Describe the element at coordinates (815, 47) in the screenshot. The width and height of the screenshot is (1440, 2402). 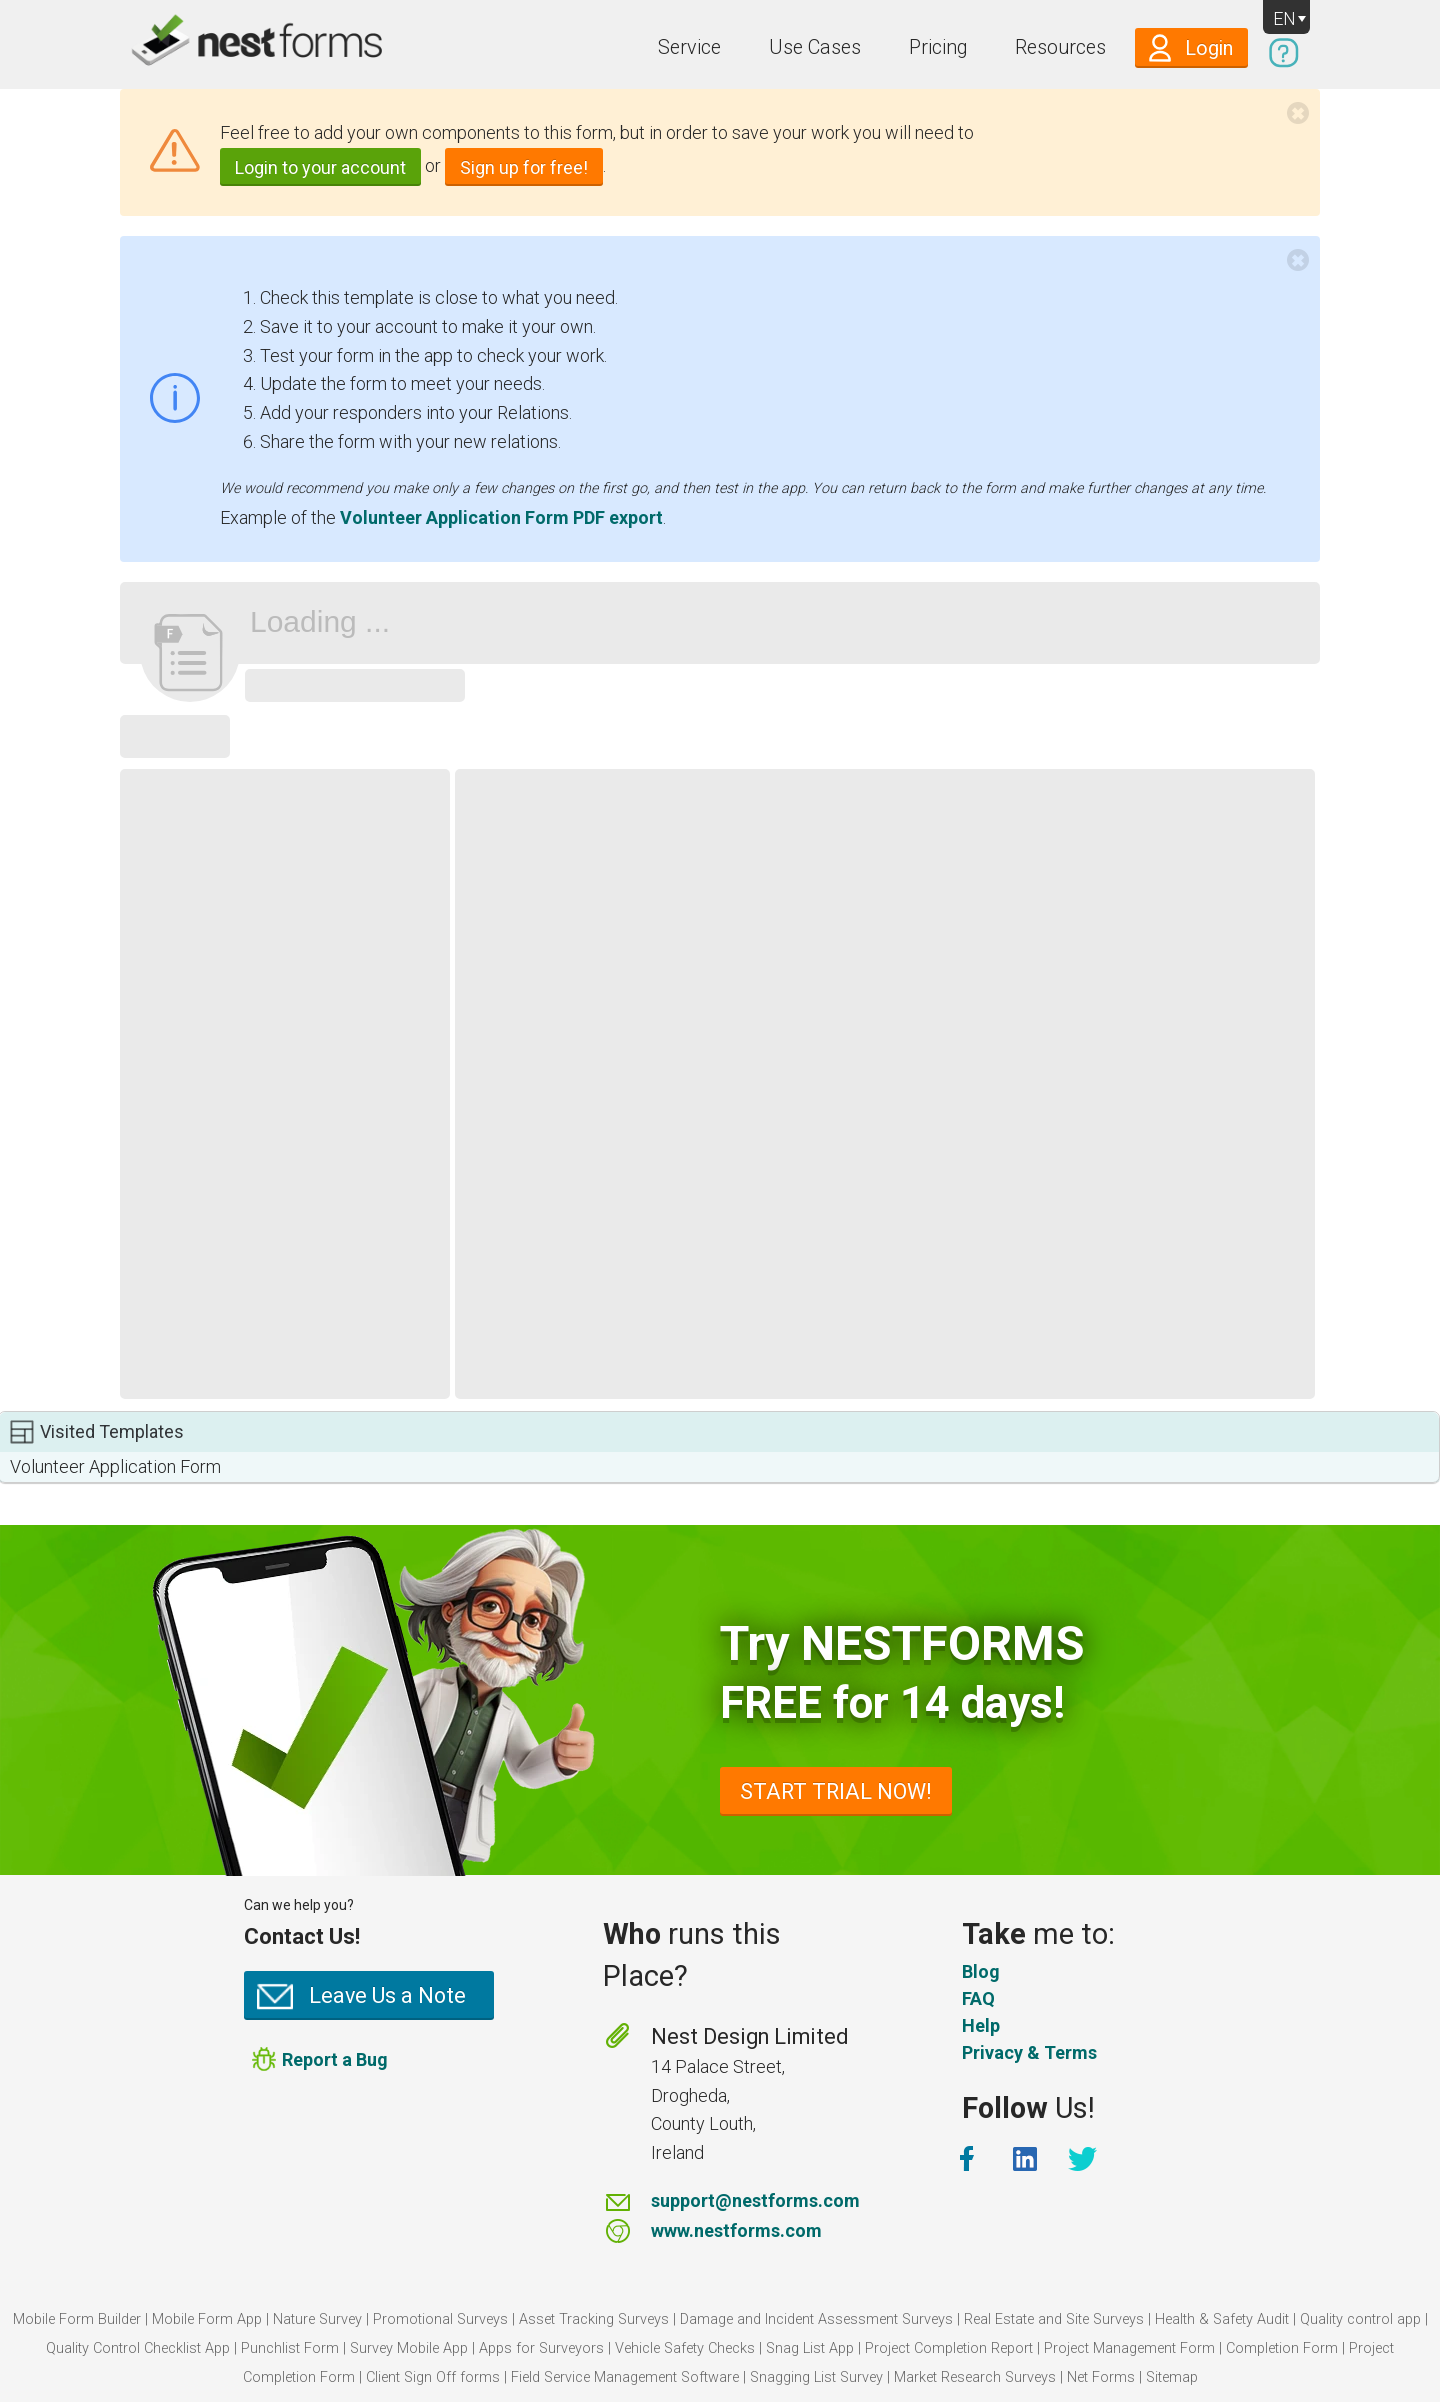
I see `Use Cases` at that location.